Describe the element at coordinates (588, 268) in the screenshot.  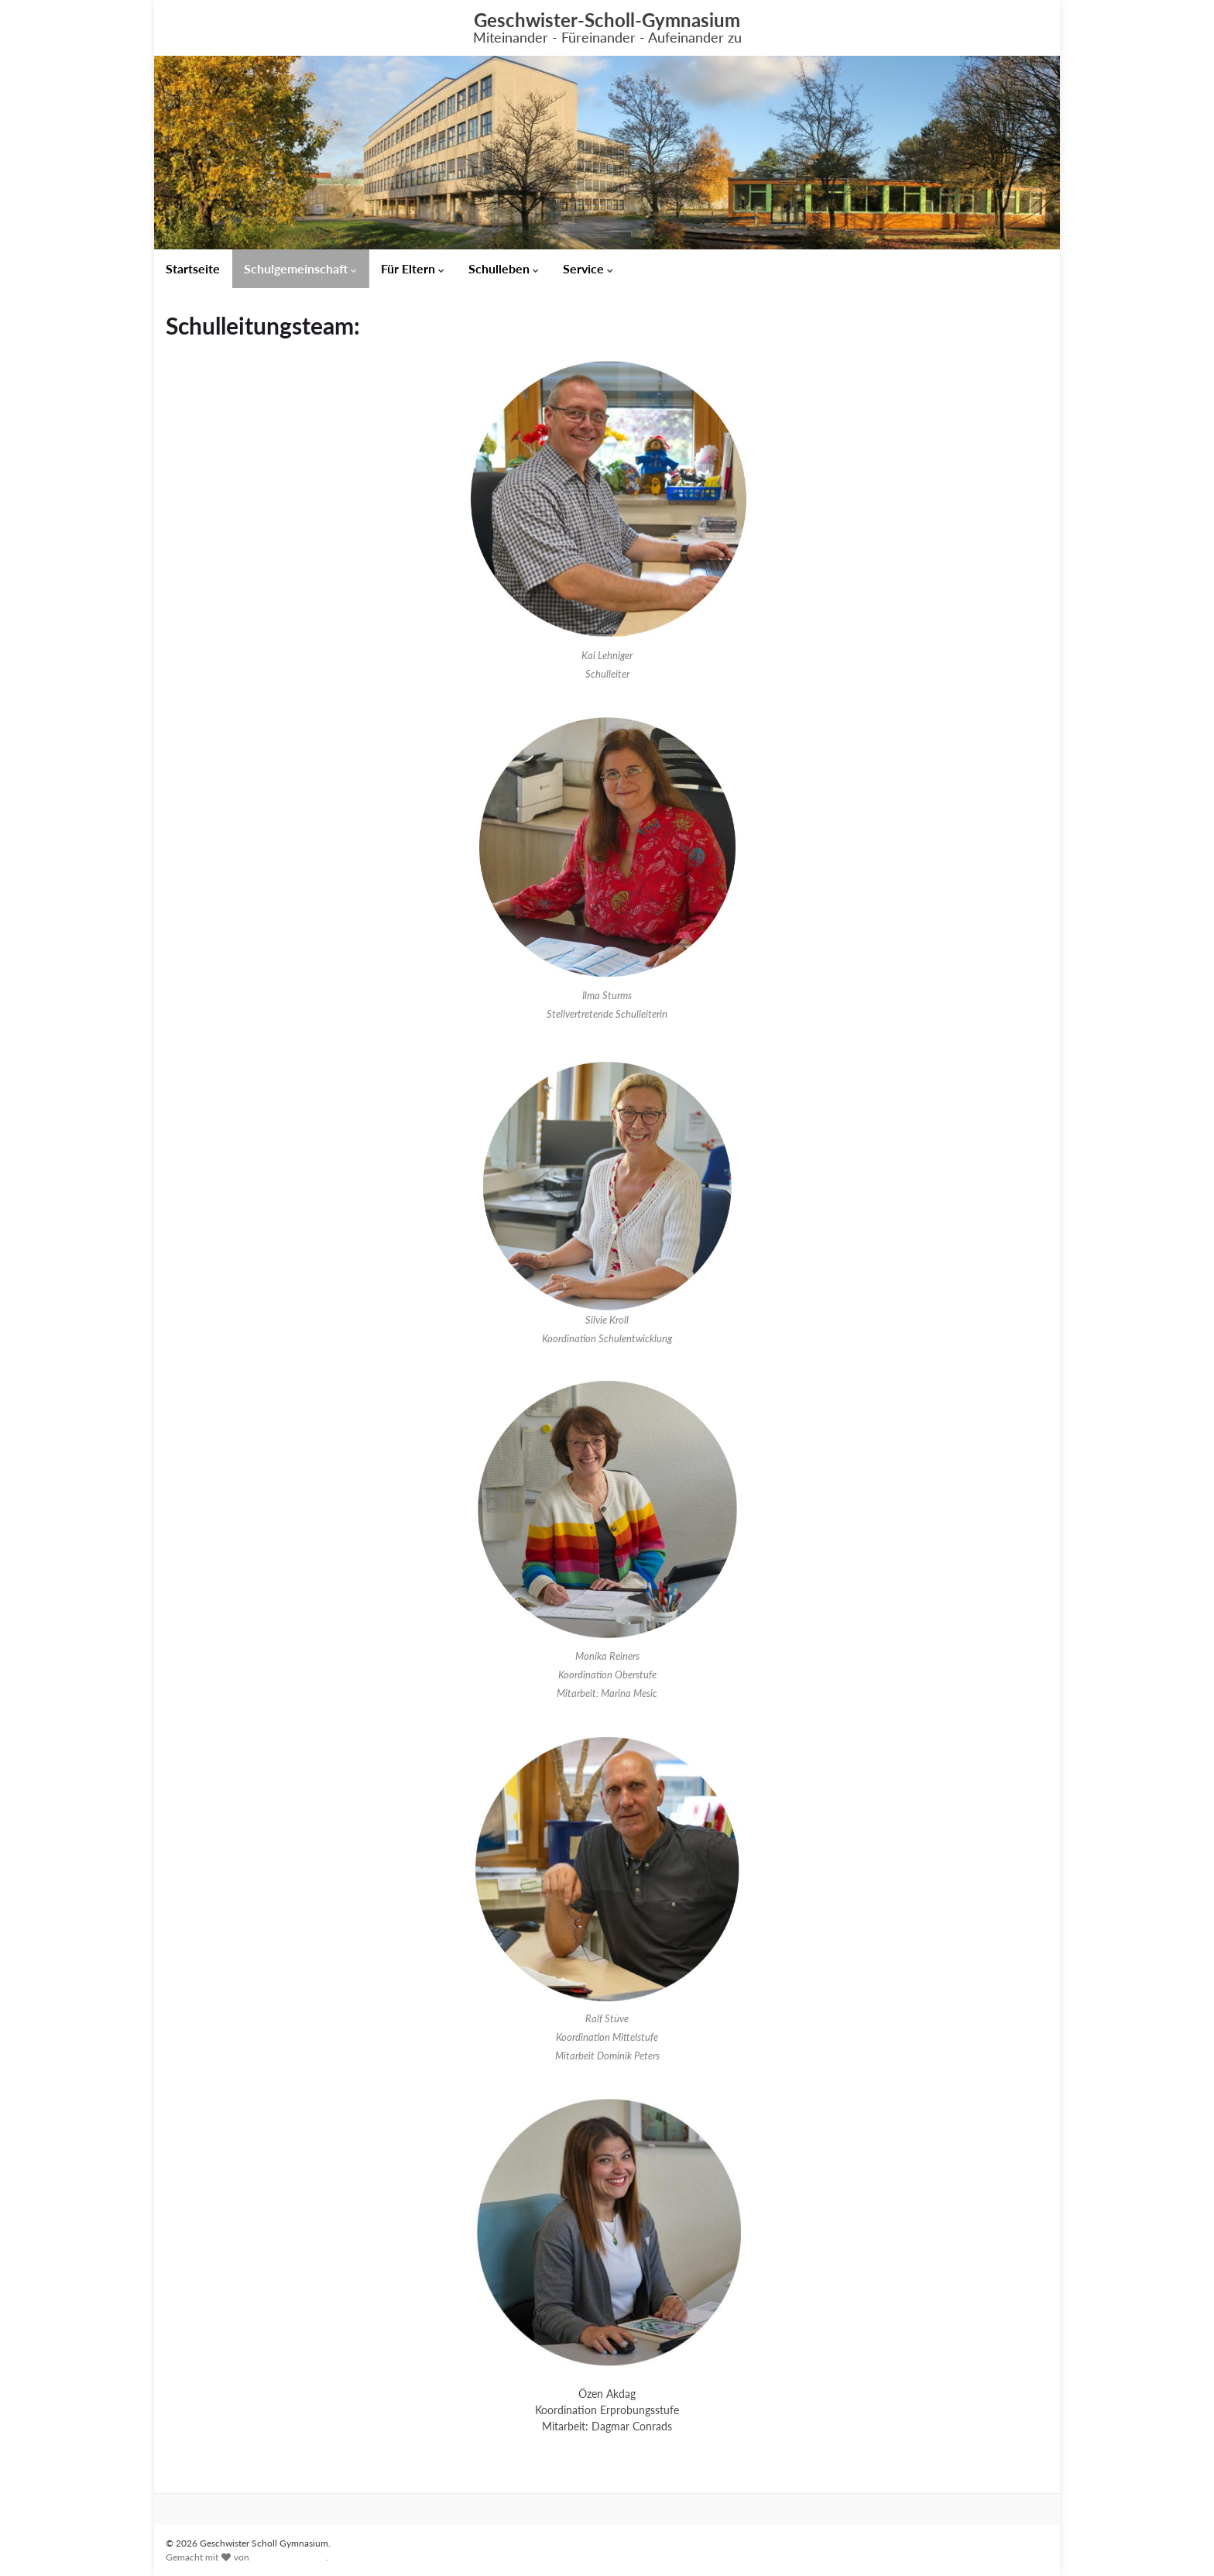
I see `Service` at that location.